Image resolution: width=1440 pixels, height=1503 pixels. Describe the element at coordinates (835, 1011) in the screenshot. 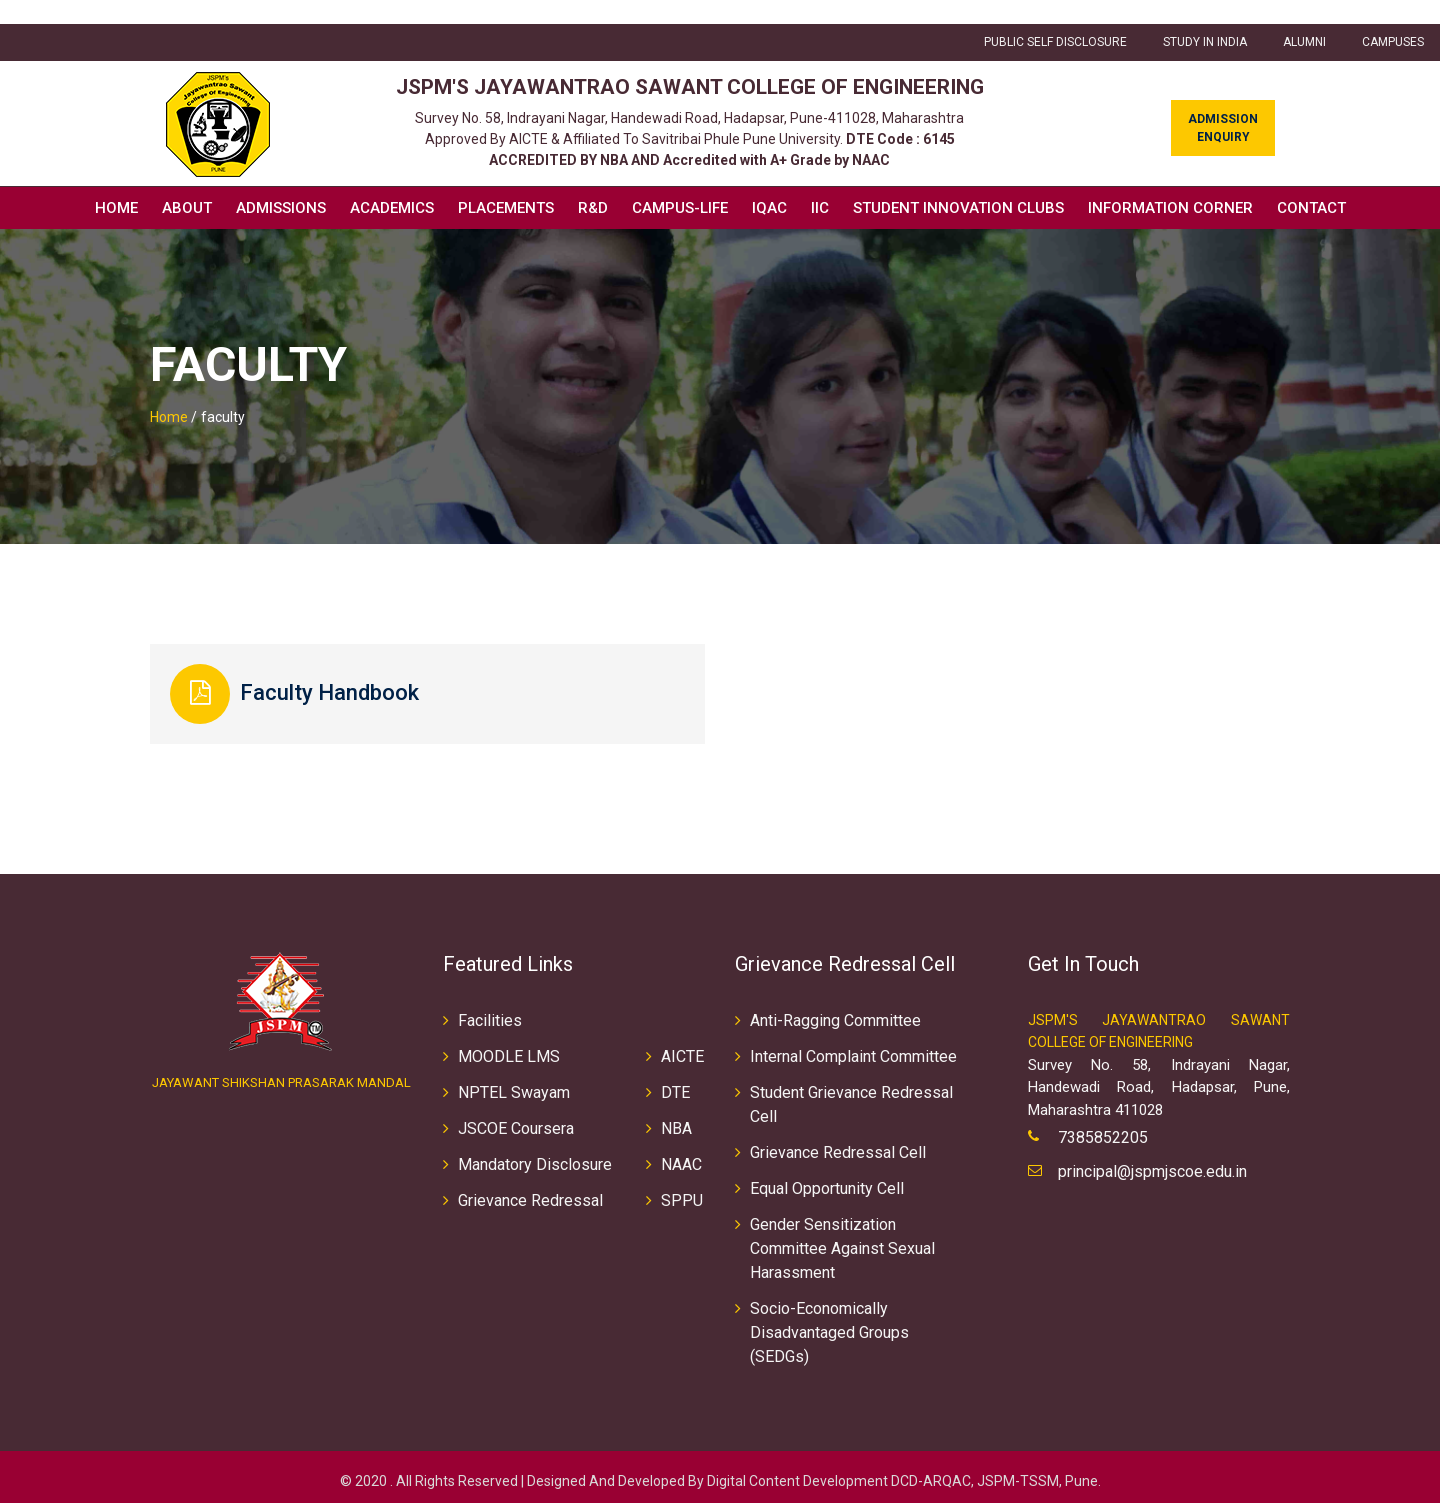

I see `Anti-Ragging Committee` at that location.